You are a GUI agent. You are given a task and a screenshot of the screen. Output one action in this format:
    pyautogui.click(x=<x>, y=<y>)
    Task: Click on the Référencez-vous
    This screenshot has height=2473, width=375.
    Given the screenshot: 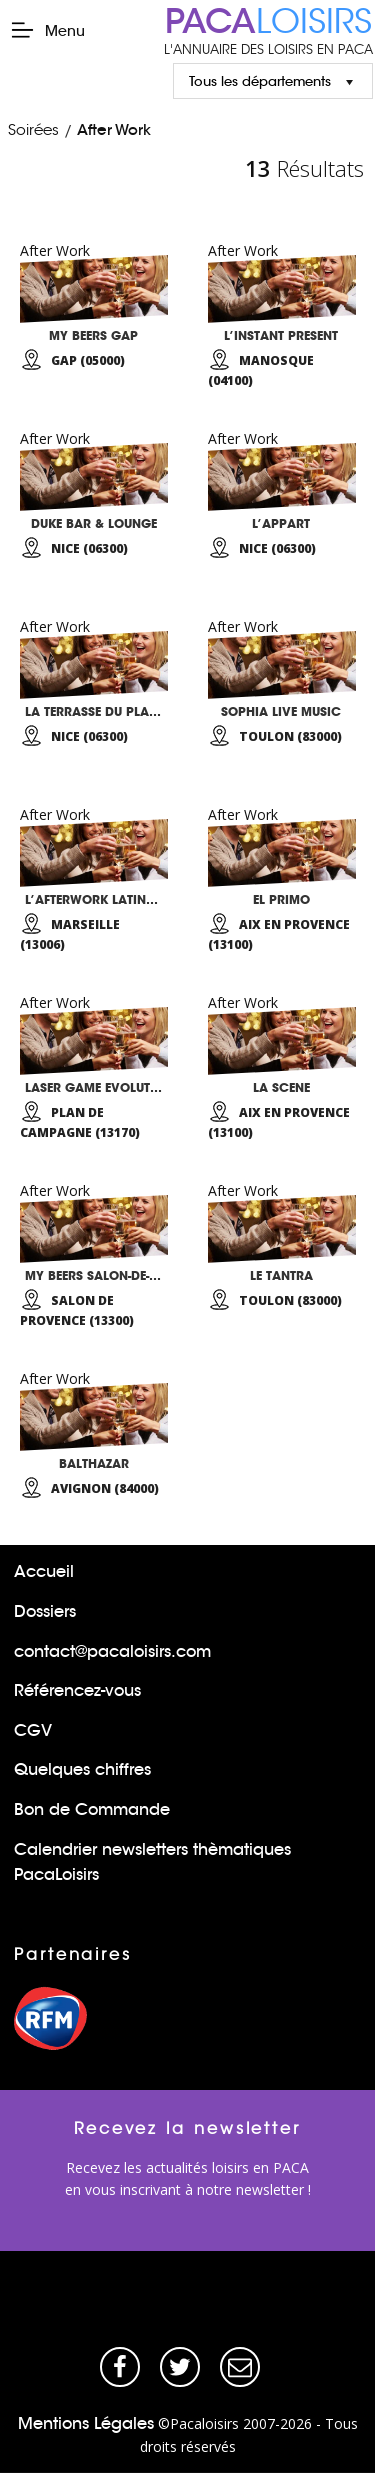 What is the action you would take?
    pyautogui.click(x=77, y=1690)
    